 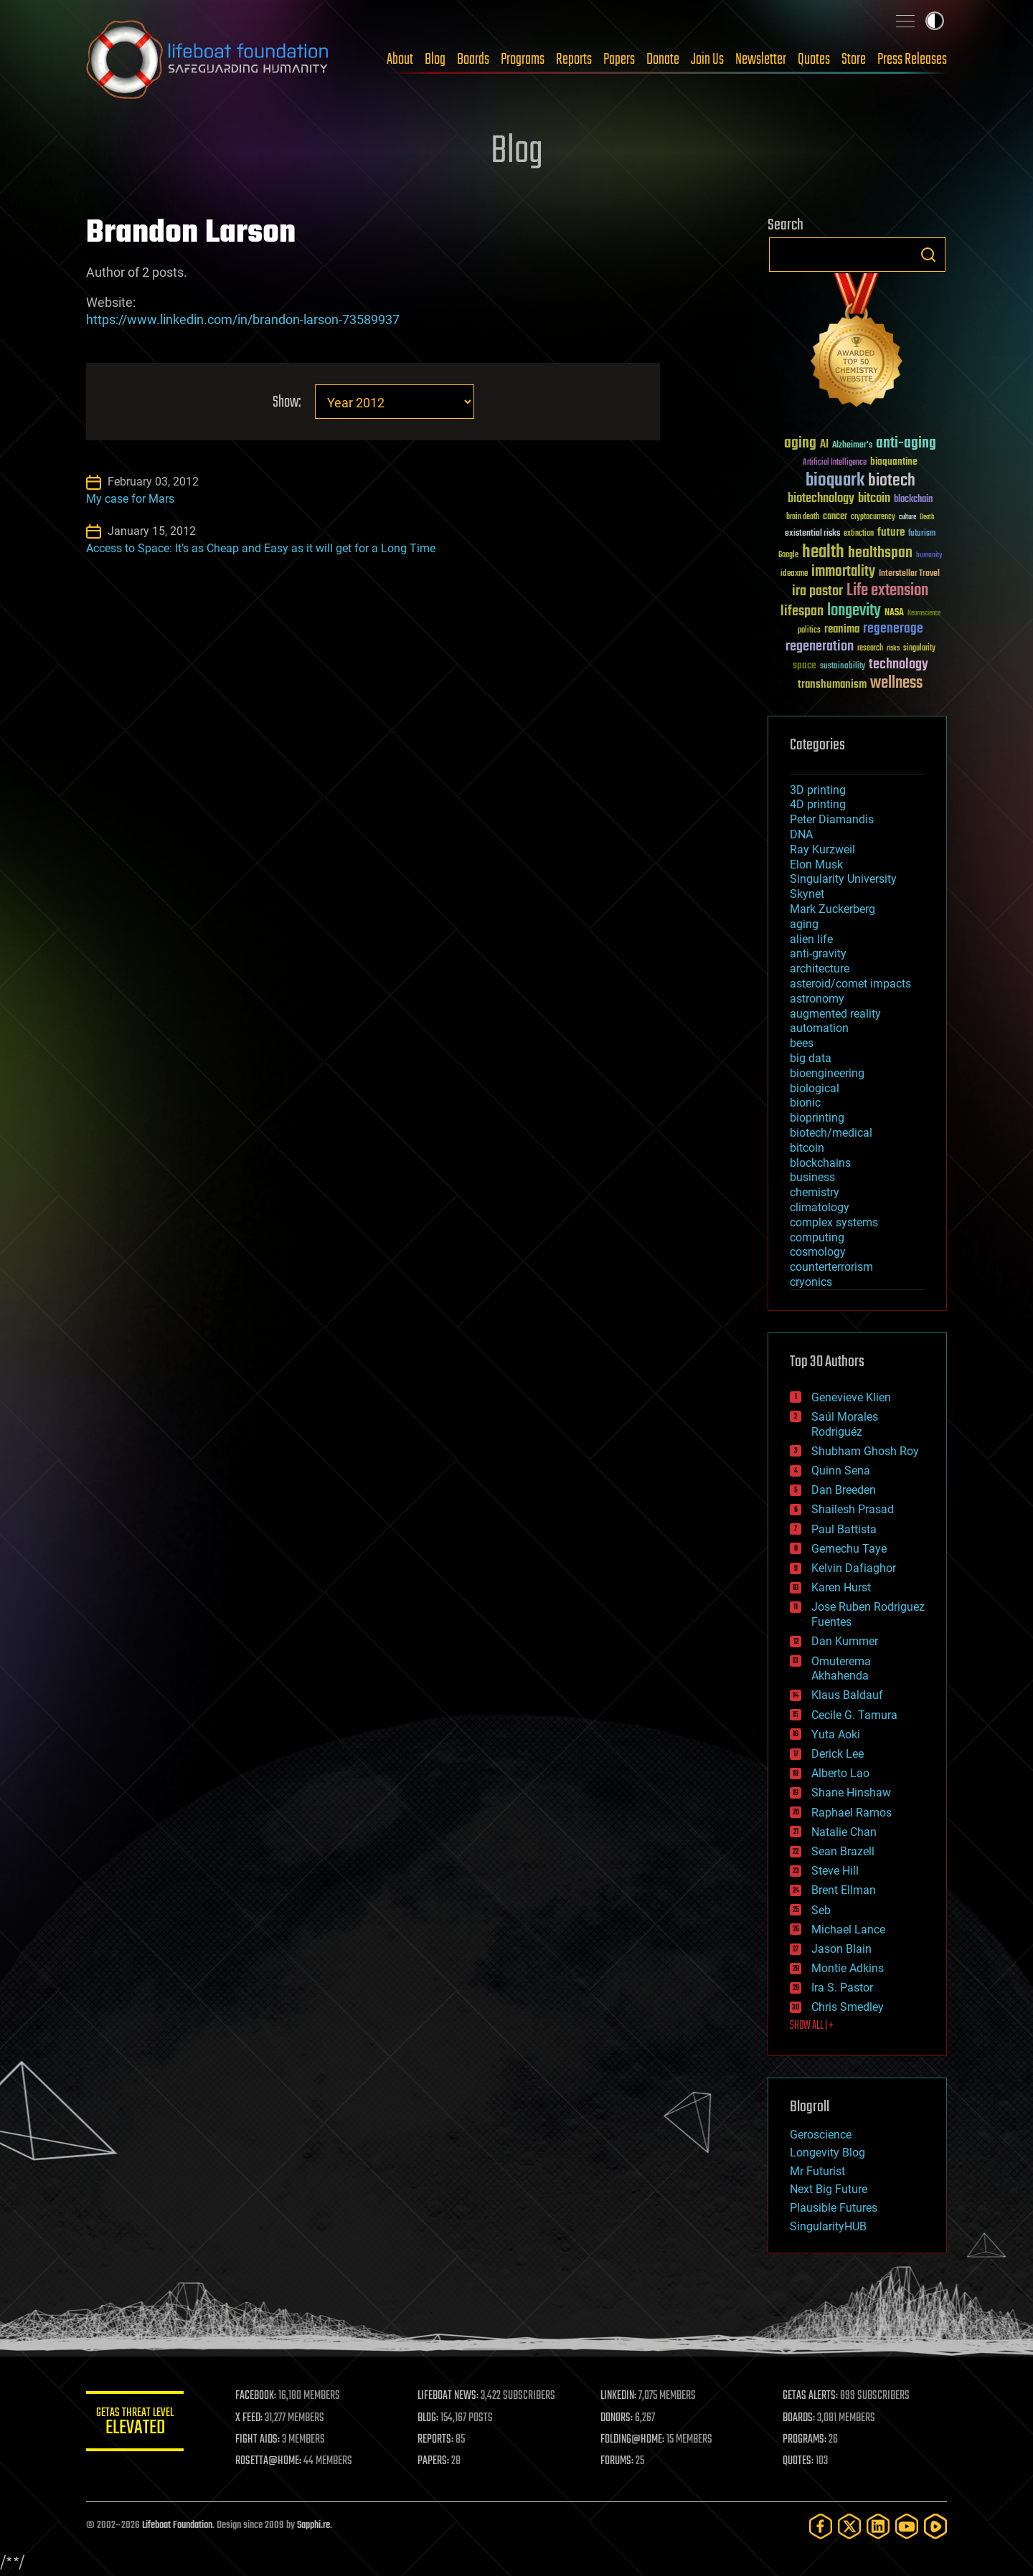 What do you see at coordinates (906, 2526) in the screenshot?
I see `[YouTube]` at bounding box center [906, 2526].